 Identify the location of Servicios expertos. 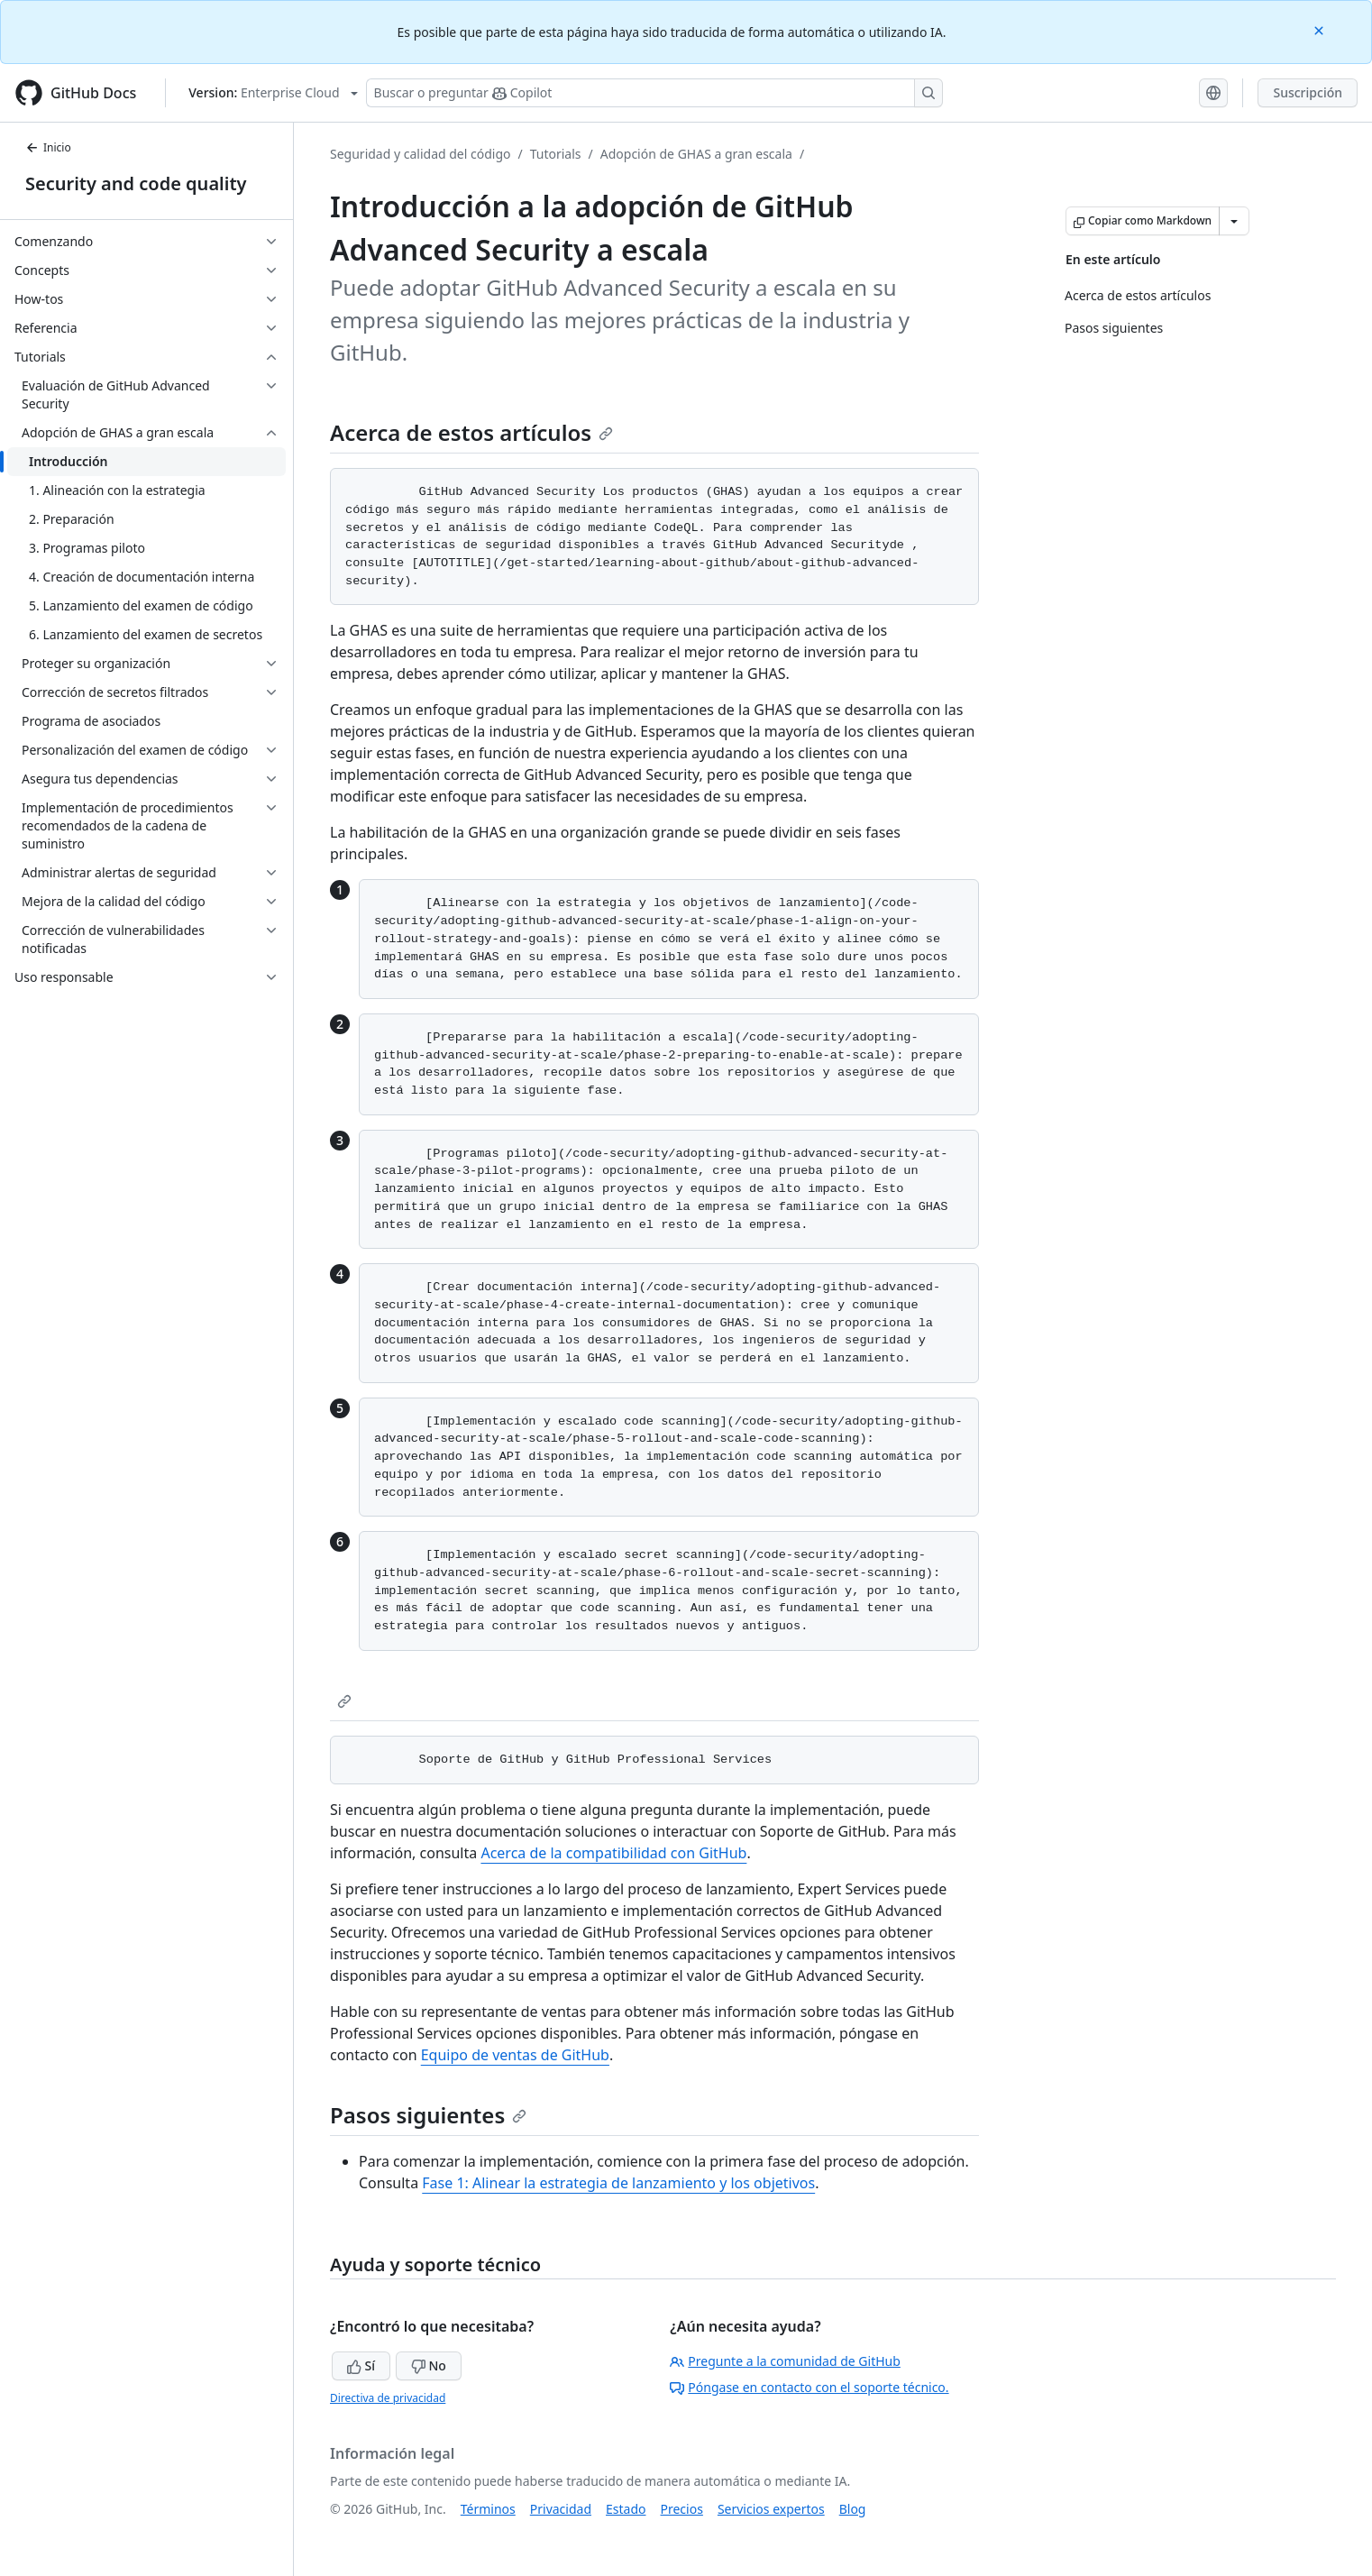
(771, 2508).